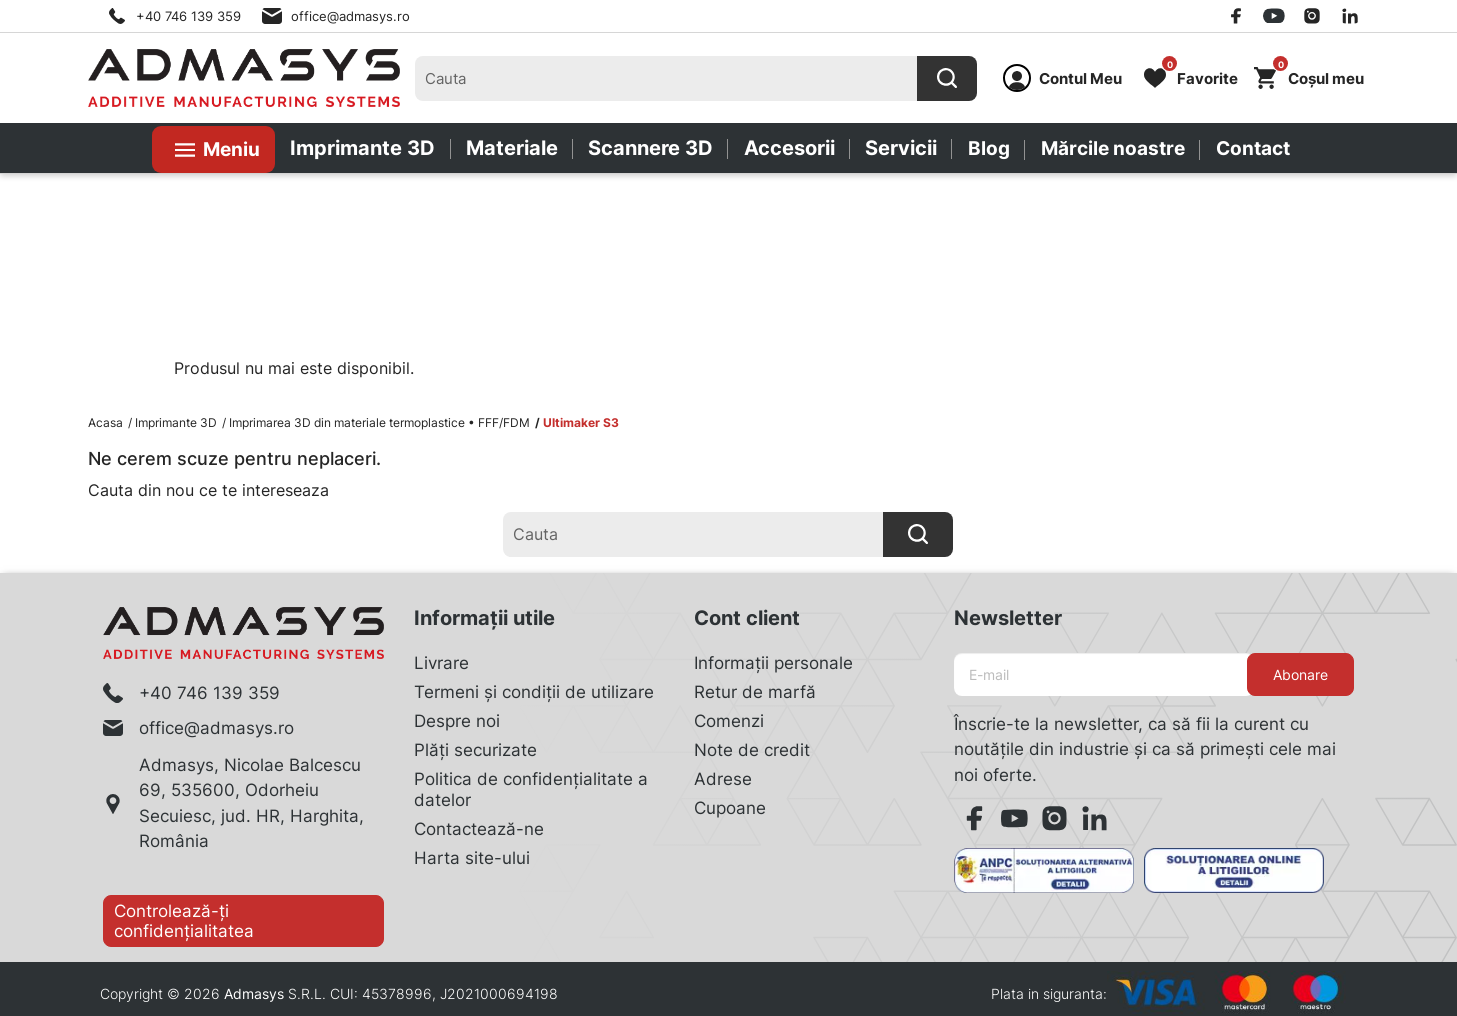 The width and height of the screenshot is (1457, 1016). What do you see at coordinates (184, 921) in the screenshot?
I see `Controlează-ți confidențialitatea` at bounding box center [184, 921].